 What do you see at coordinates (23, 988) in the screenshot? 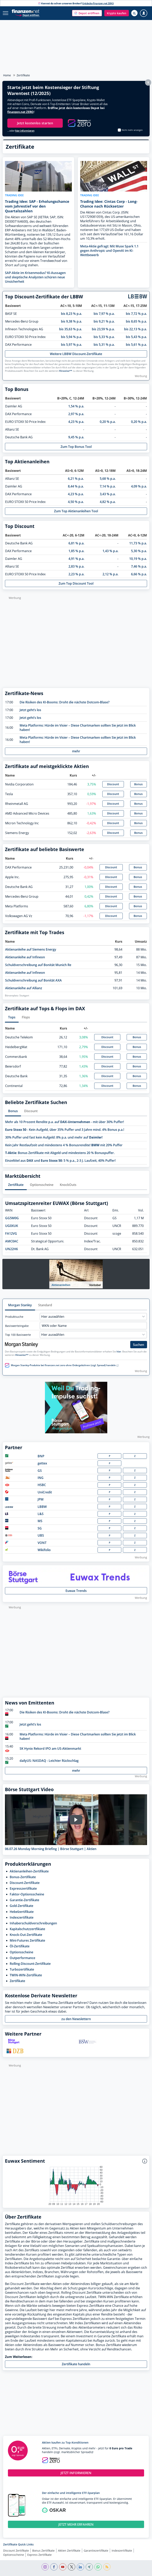
I see `Aktienanleihe auf Allianz` at bounding box center [23, 988].